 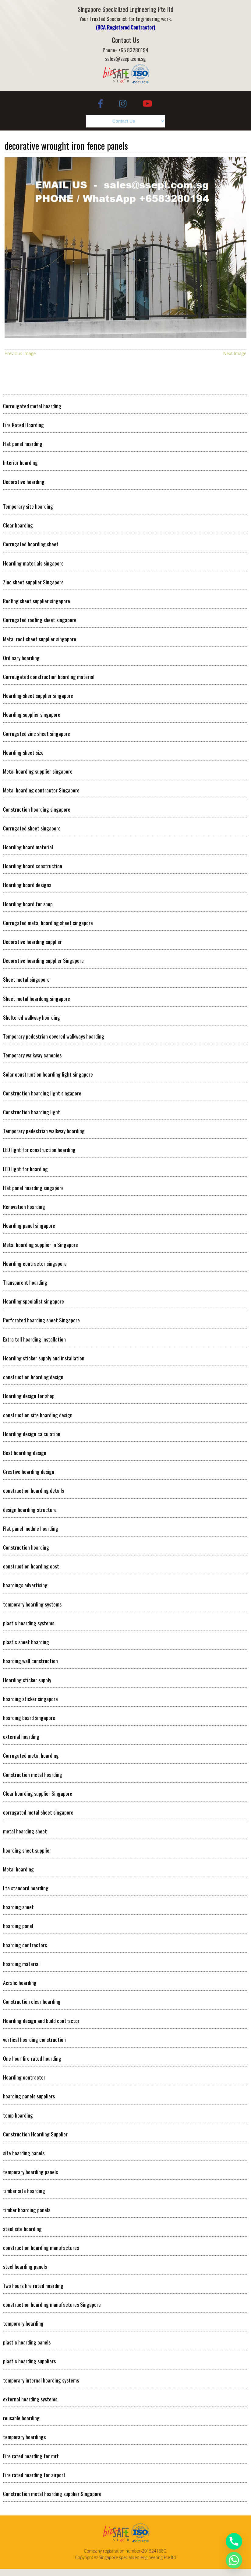 What do you see at coordinates (21, 1736) in the screenshot?
I see `external hoarding` at bounding box center [21, 1736].